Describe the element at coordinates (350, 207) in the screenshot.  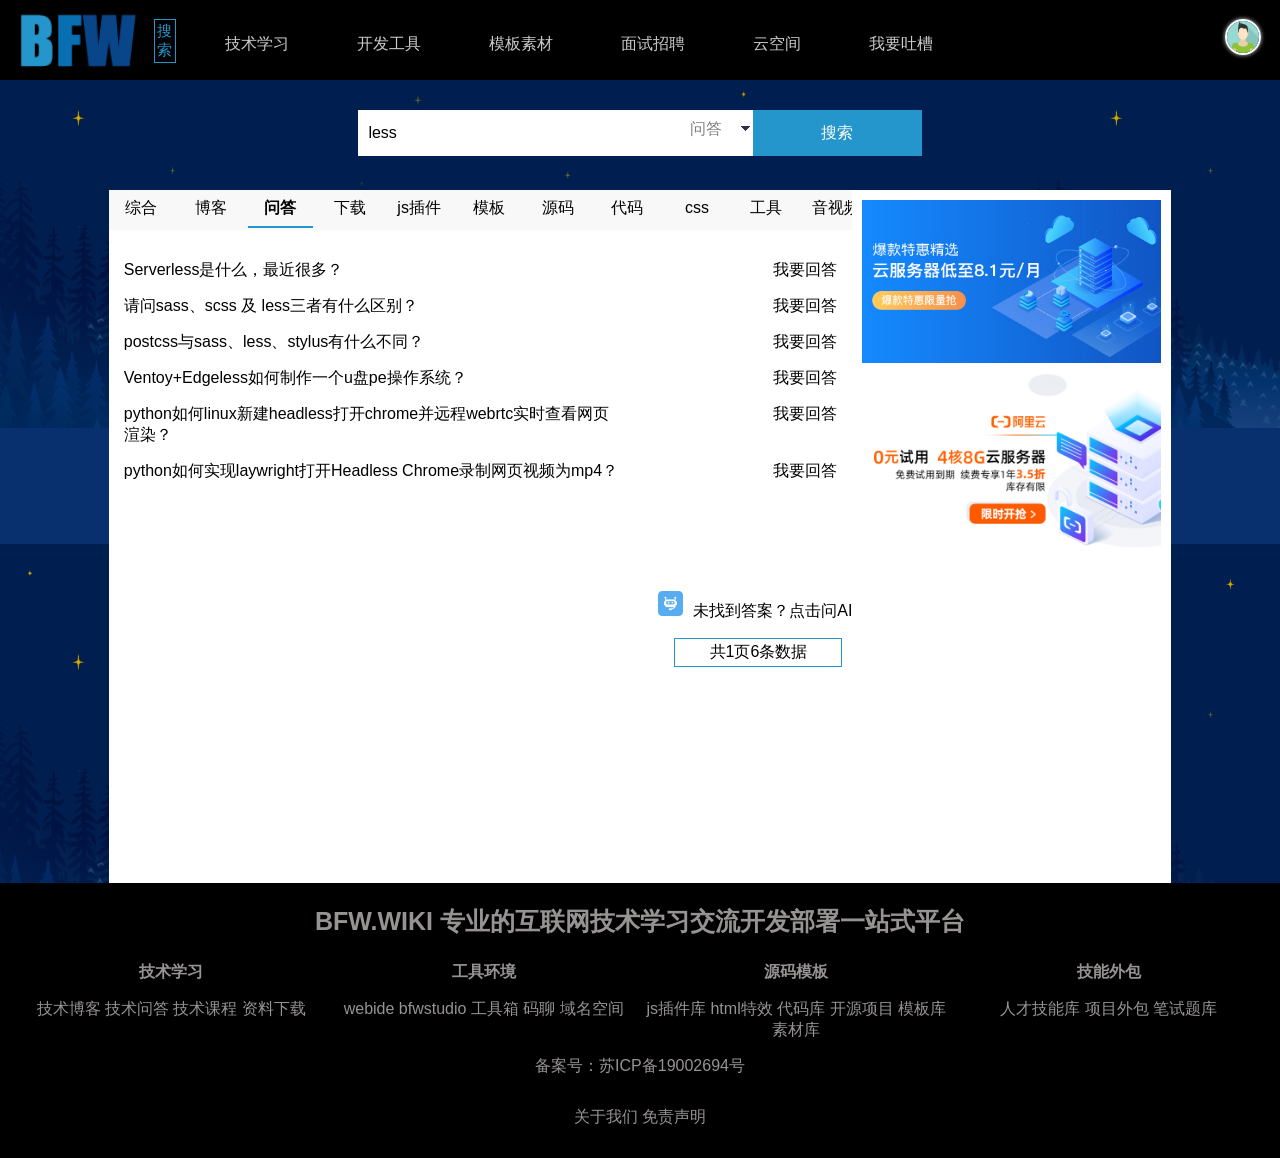
I see `下载` at that location.